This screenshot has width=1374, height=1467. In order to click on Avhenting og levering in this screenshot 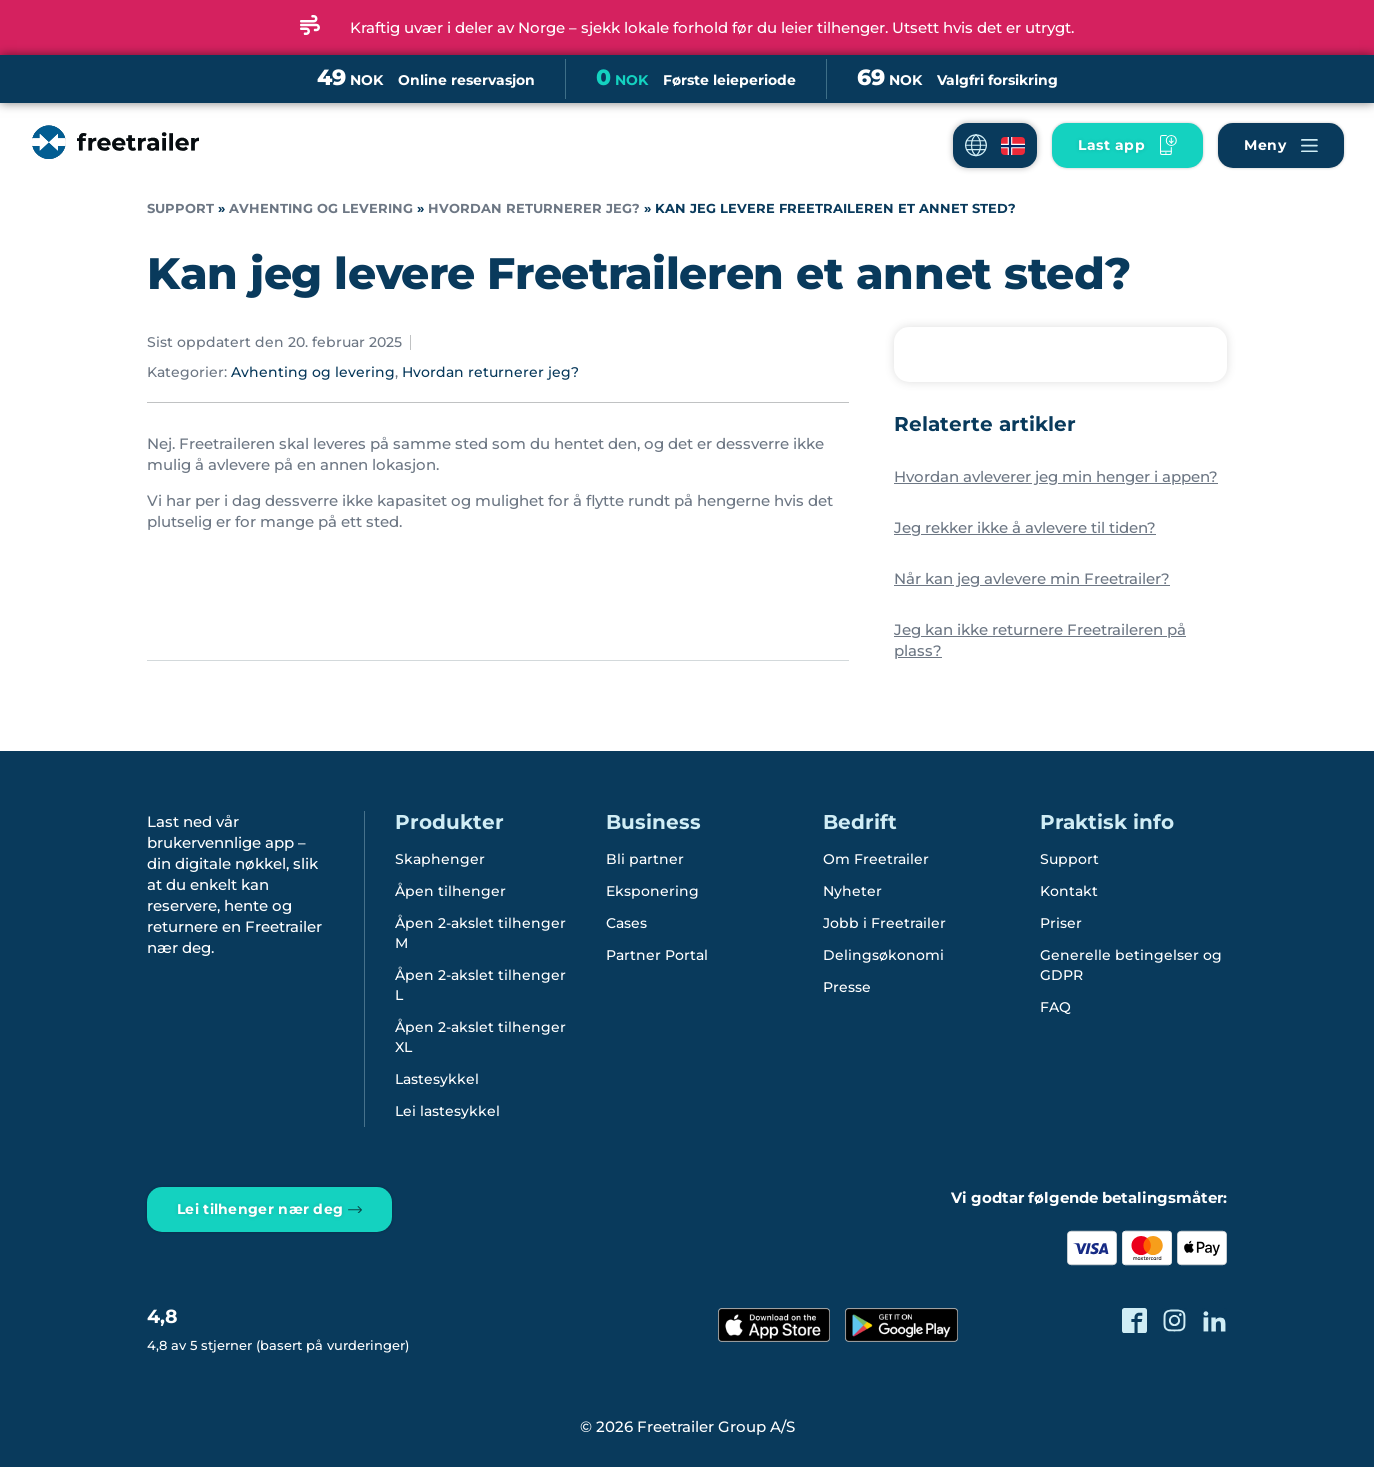, I will do `click(321, 208)`.